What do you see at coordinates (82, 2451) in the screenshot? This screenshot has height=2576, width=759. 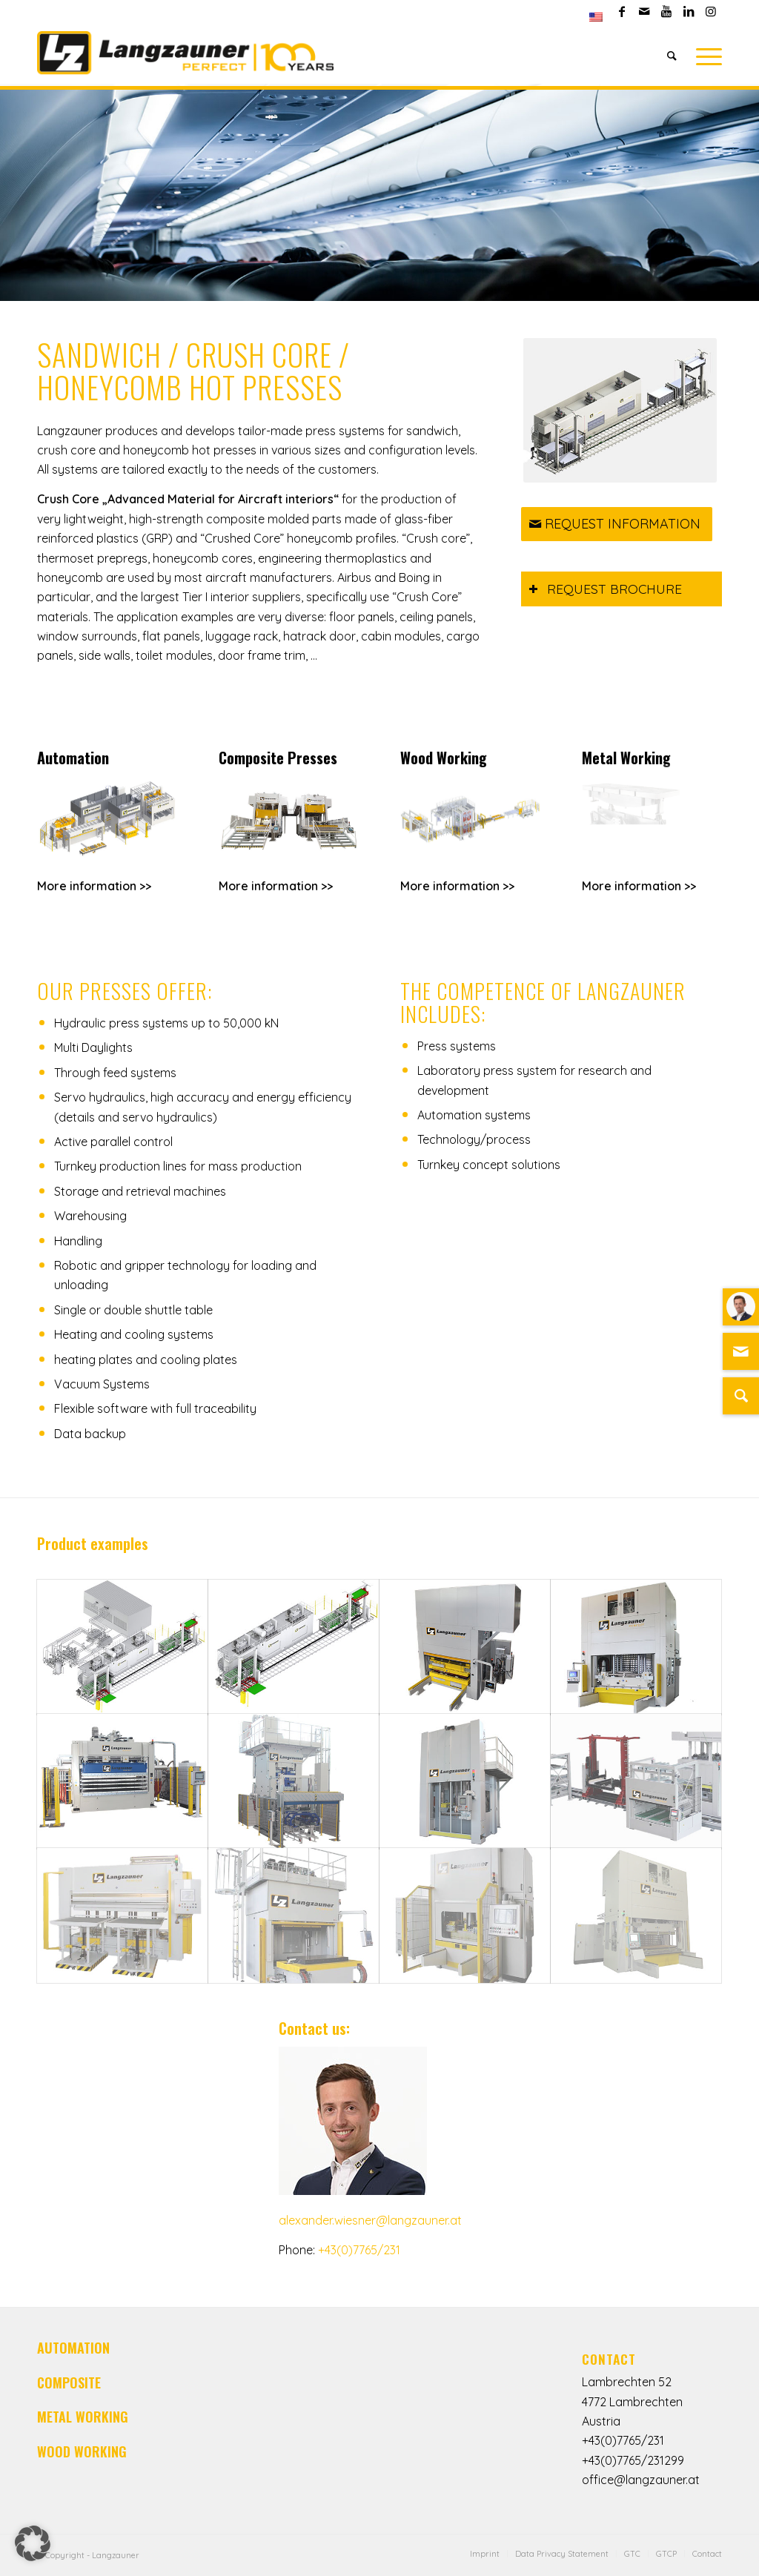 I see `WOOD WORKING` at bounding box center [82, 2451].